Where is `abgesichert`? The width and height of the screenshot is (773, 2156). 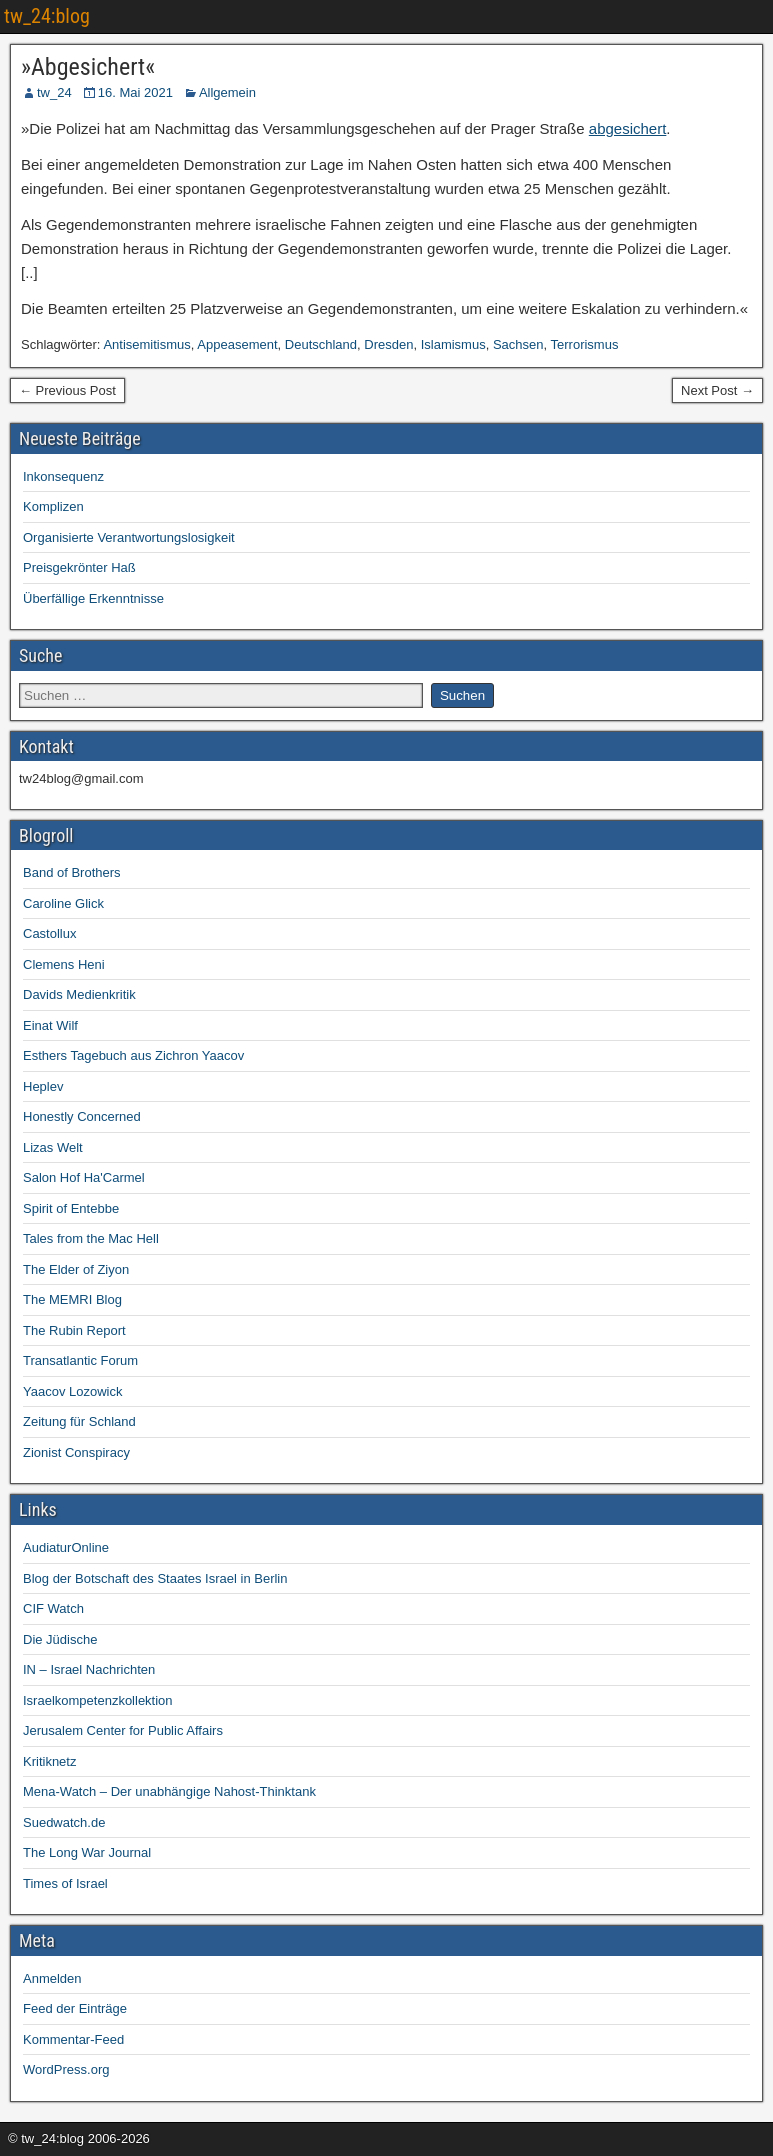 abgesichert is located at coordinates (628, 128).